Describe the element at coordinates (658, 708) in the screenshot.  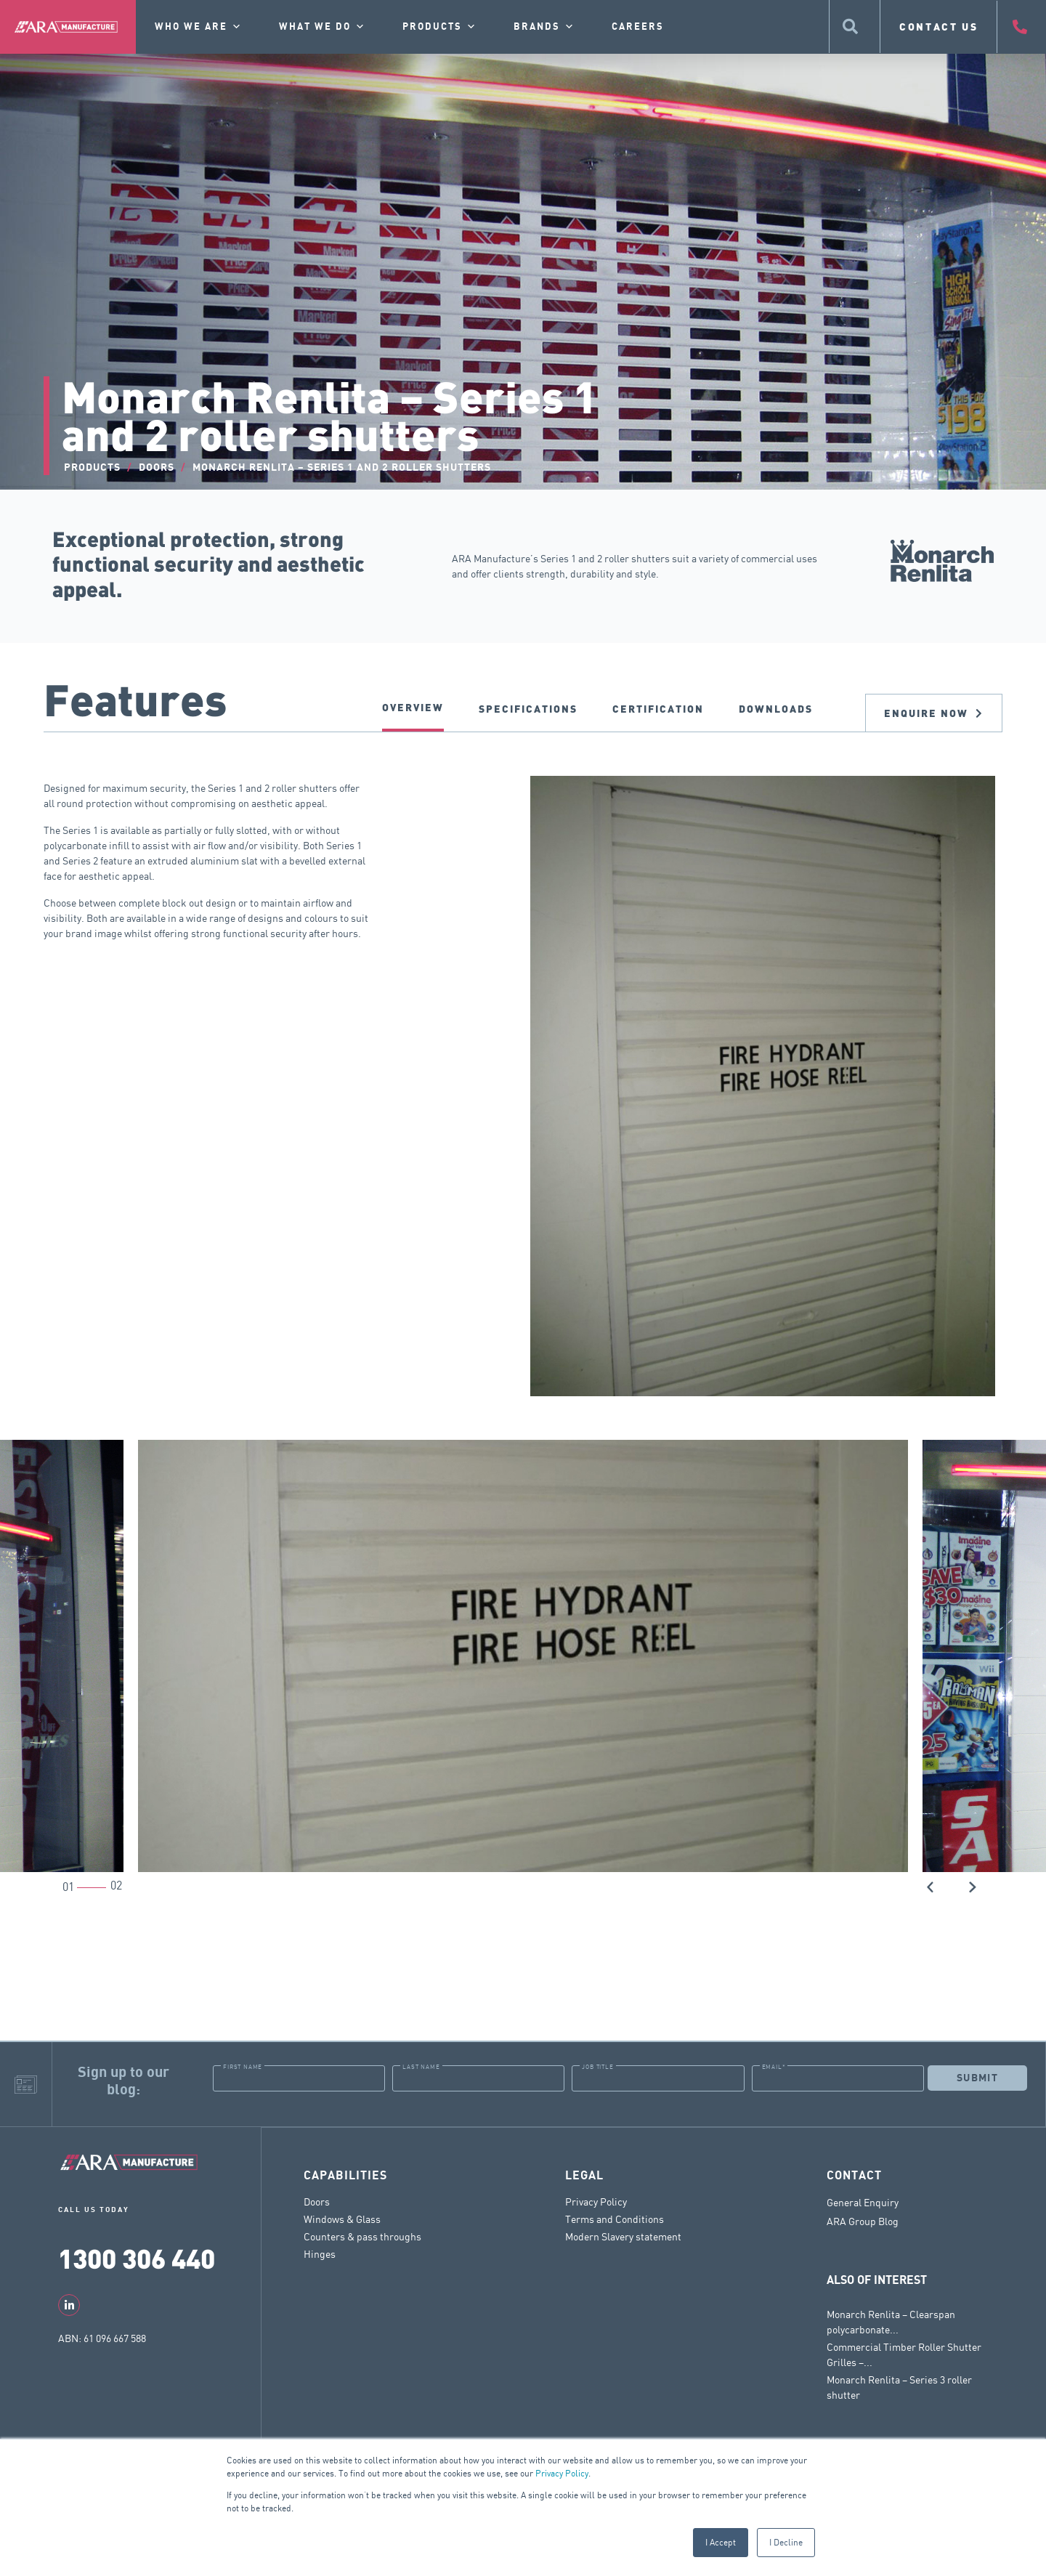
I see `CERTIFICATION [tab]` at that location.